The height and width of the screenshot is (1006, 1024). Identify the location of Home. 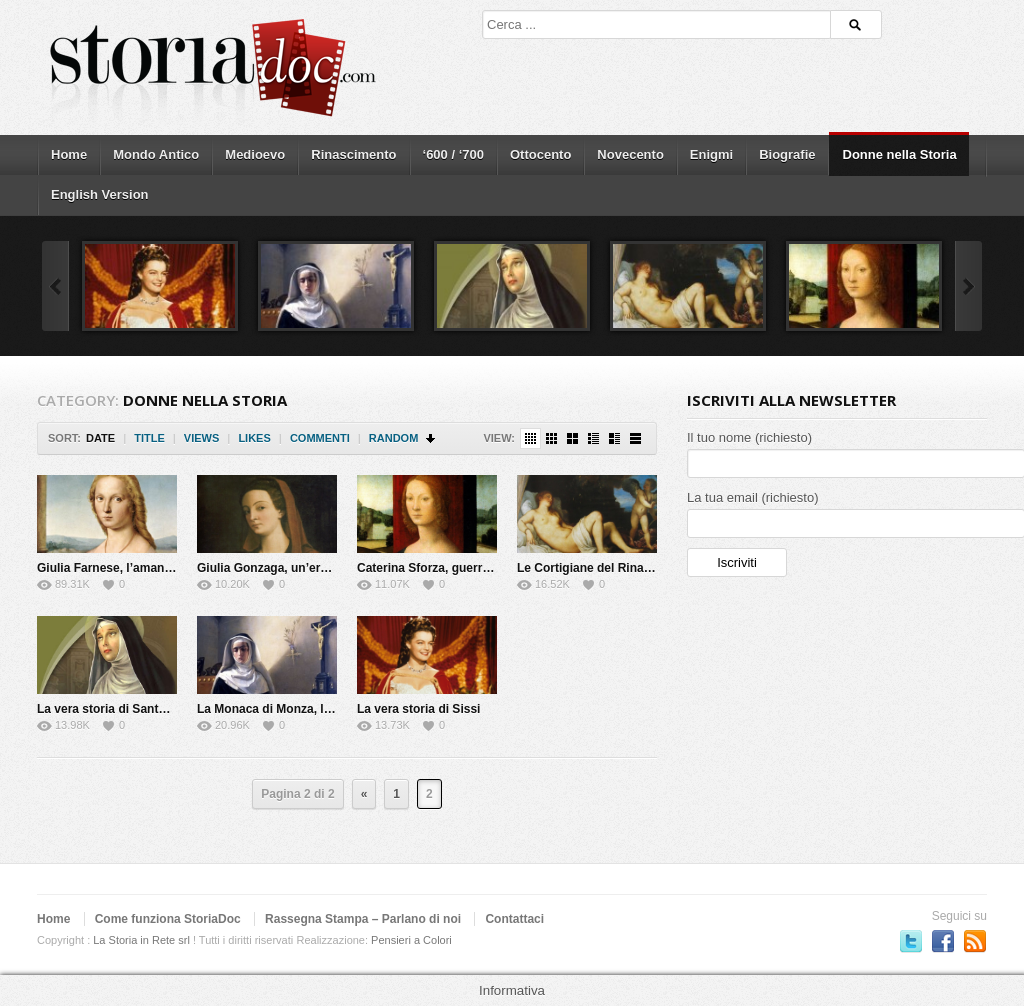
(69, 154).